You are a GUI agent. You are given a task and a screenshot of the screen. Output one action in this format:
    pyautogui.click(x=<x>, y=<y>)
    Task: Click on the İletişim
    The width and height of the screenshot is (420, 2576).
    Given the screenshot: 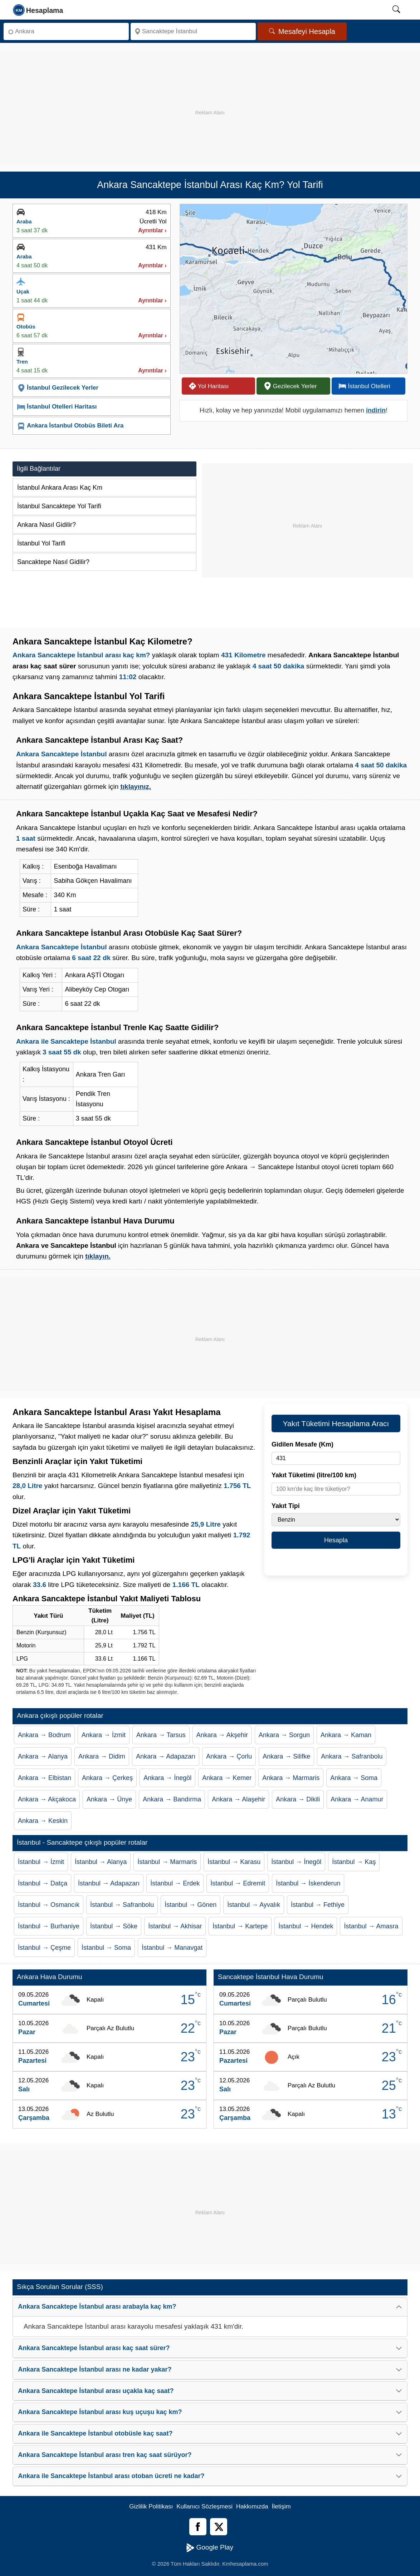 What is the action you would take?
    pyautogui.click(x=281, y=2506)
    